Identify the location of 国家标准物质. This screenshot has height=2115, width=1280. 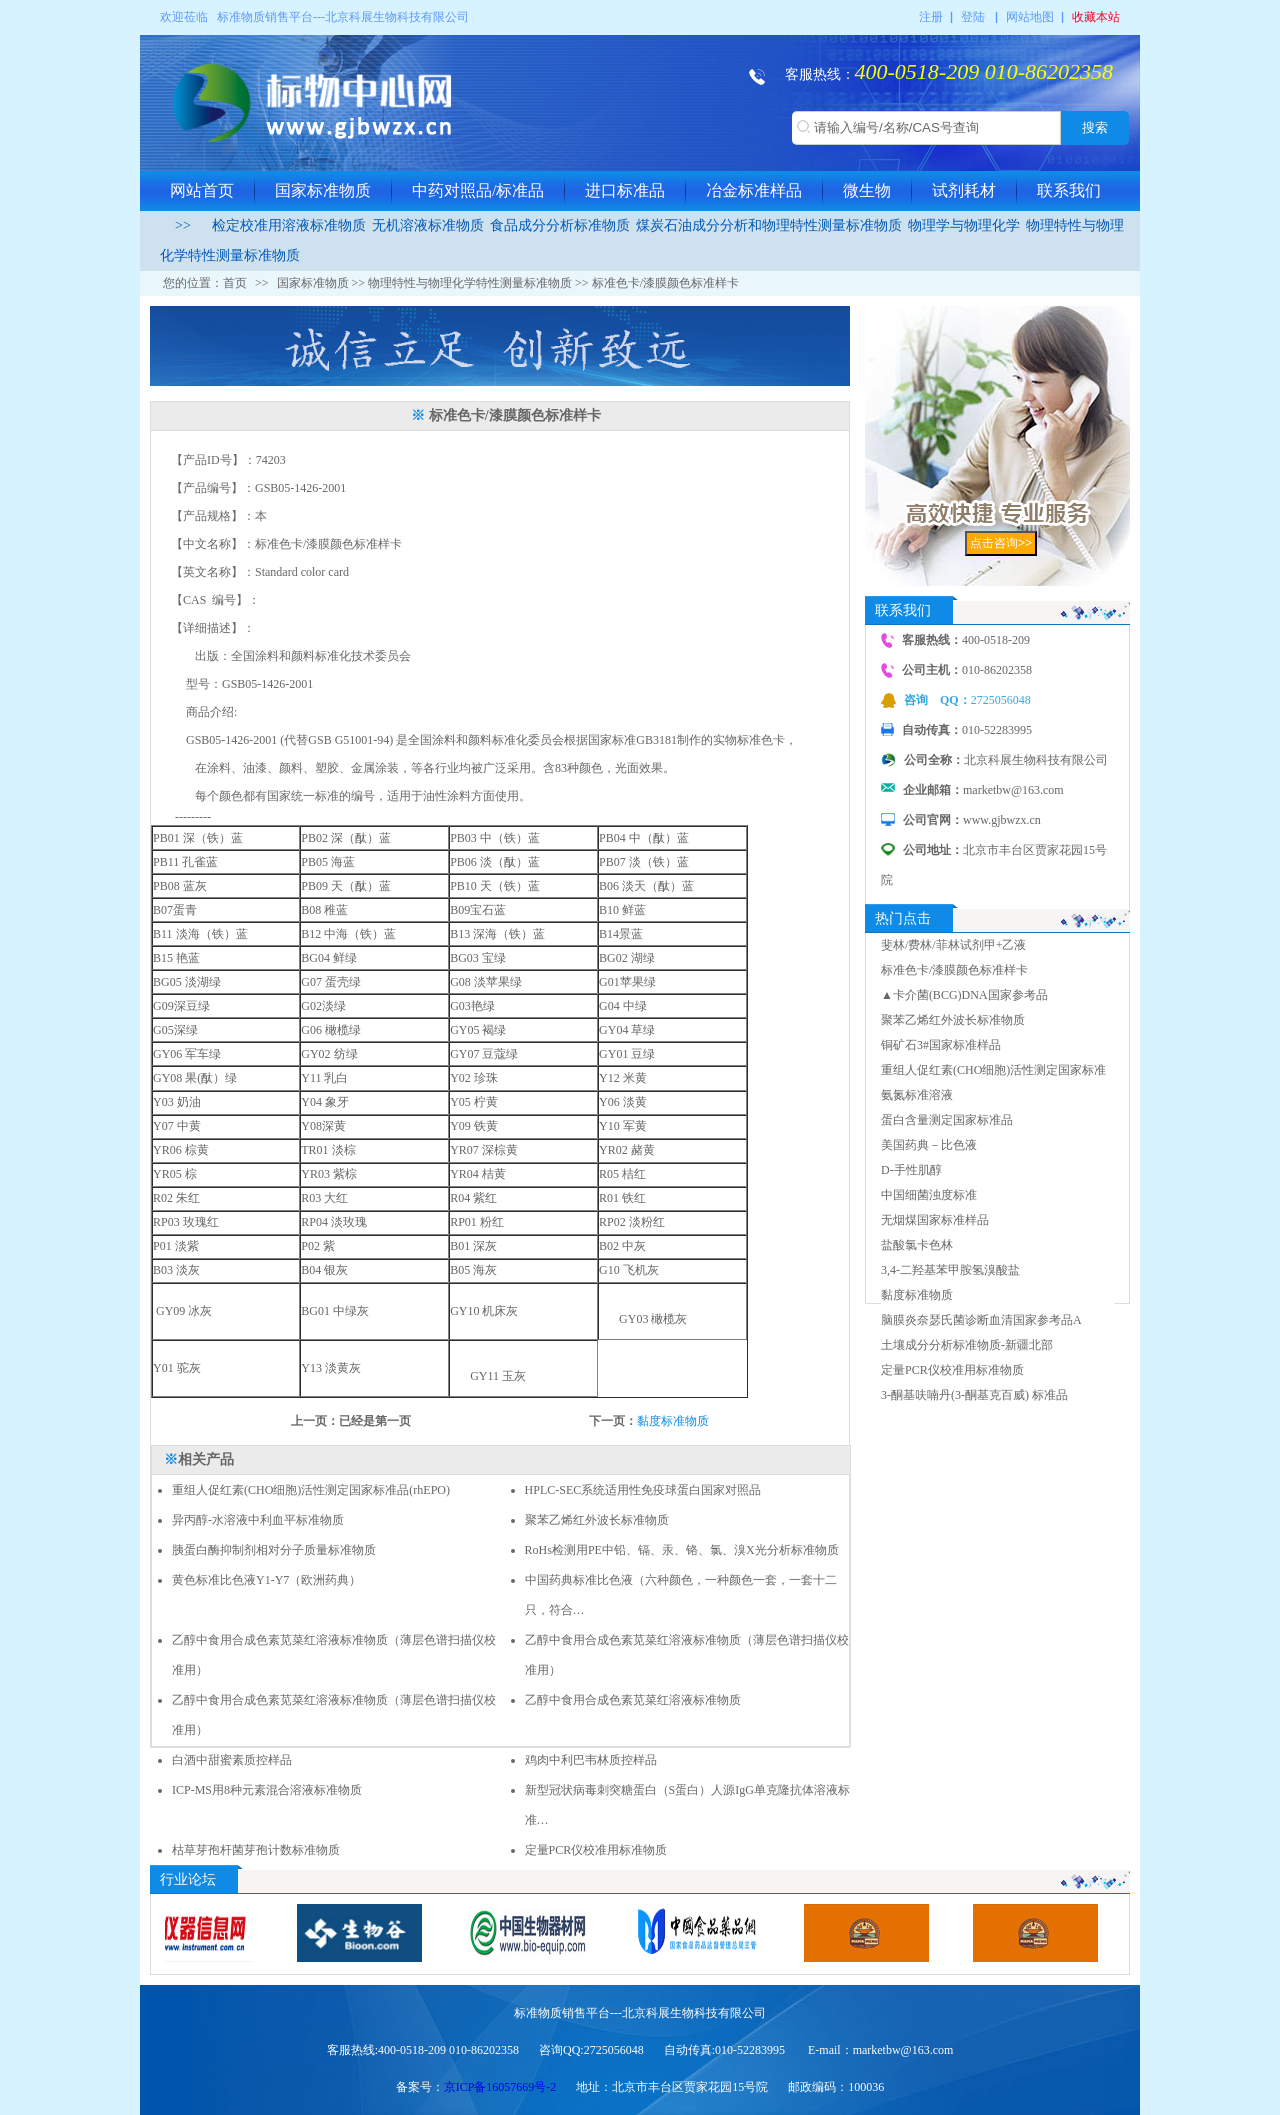
(323, 190).